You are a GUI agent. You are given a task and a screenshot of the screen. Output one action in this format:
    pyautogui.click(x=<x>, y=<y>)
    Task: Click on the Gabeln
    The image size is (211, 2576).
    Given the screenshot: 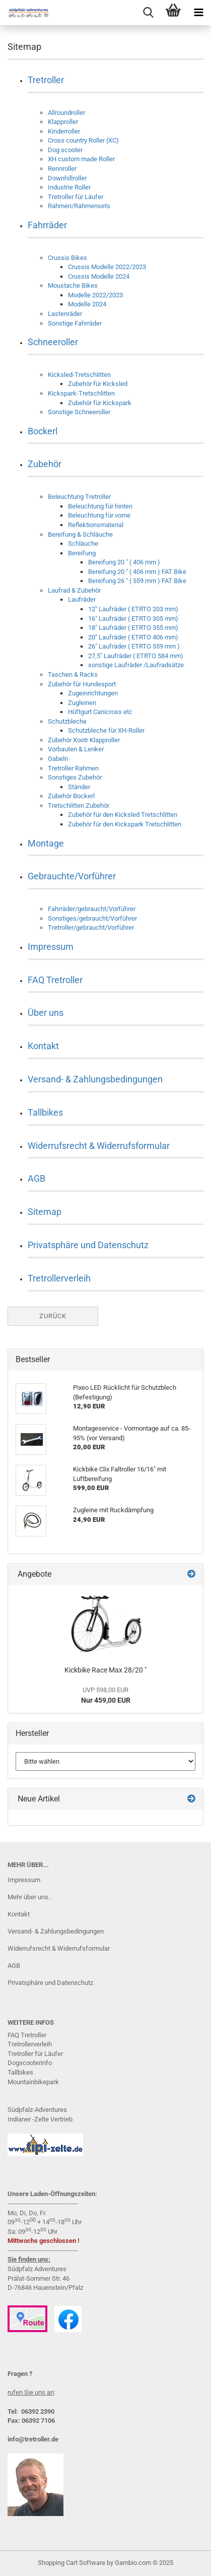 What is the action you would take?
    pyautogui.click(x=58, y=758)
    